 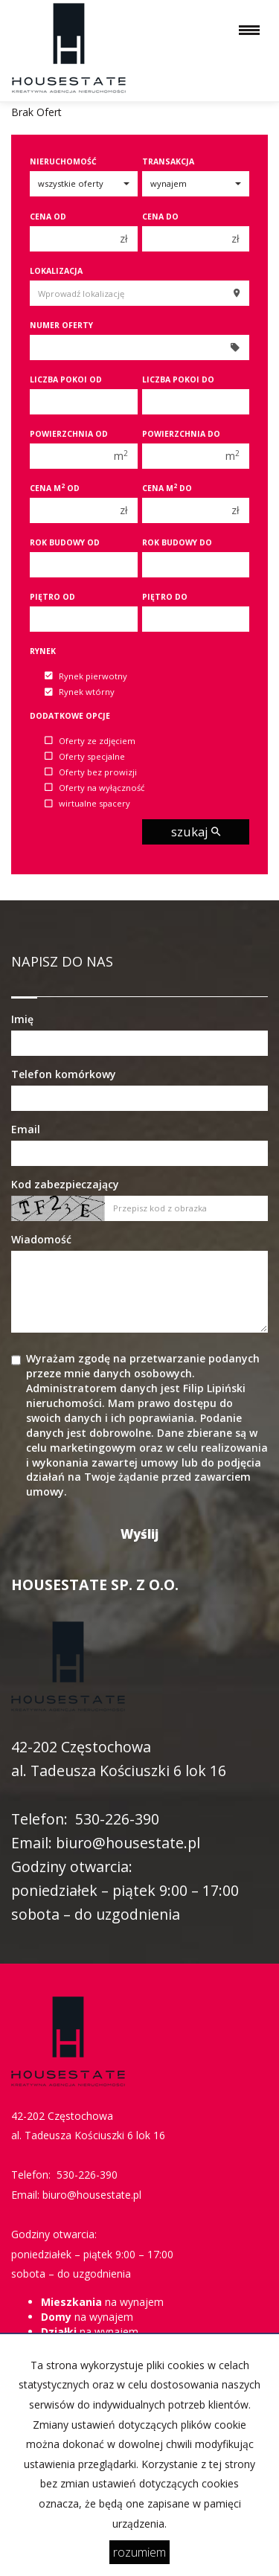 What do you see at coordinates (164, 597) in the screenshot?
I see `Piętro do` at bounding box center [164, 597].